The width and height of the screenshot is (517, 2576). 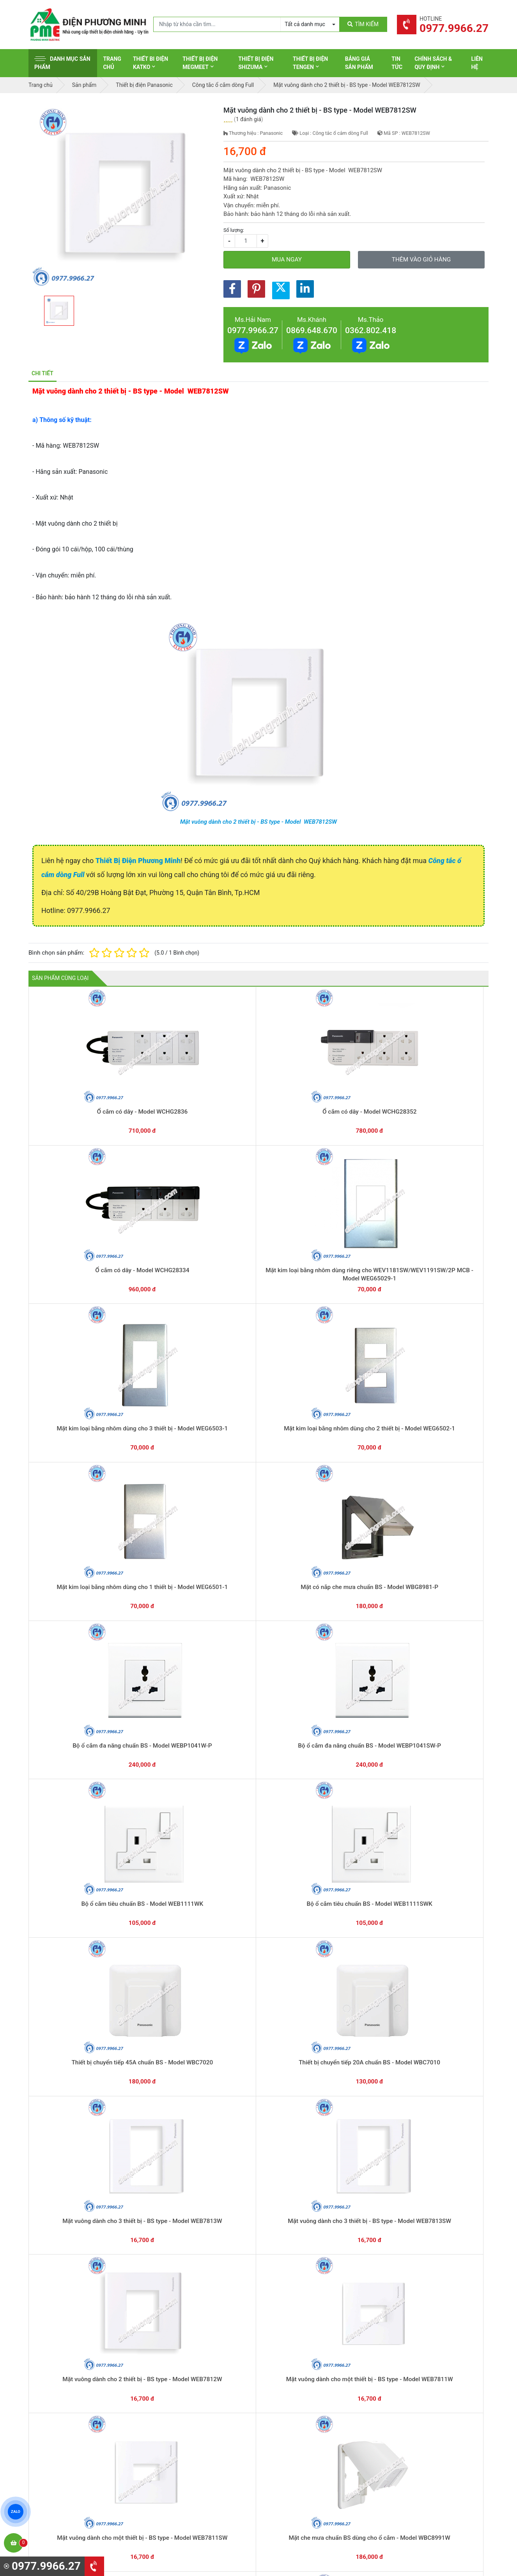 I want to click on Thiết bị điện Sino-Vanlock, so click(x=300, y=2465).